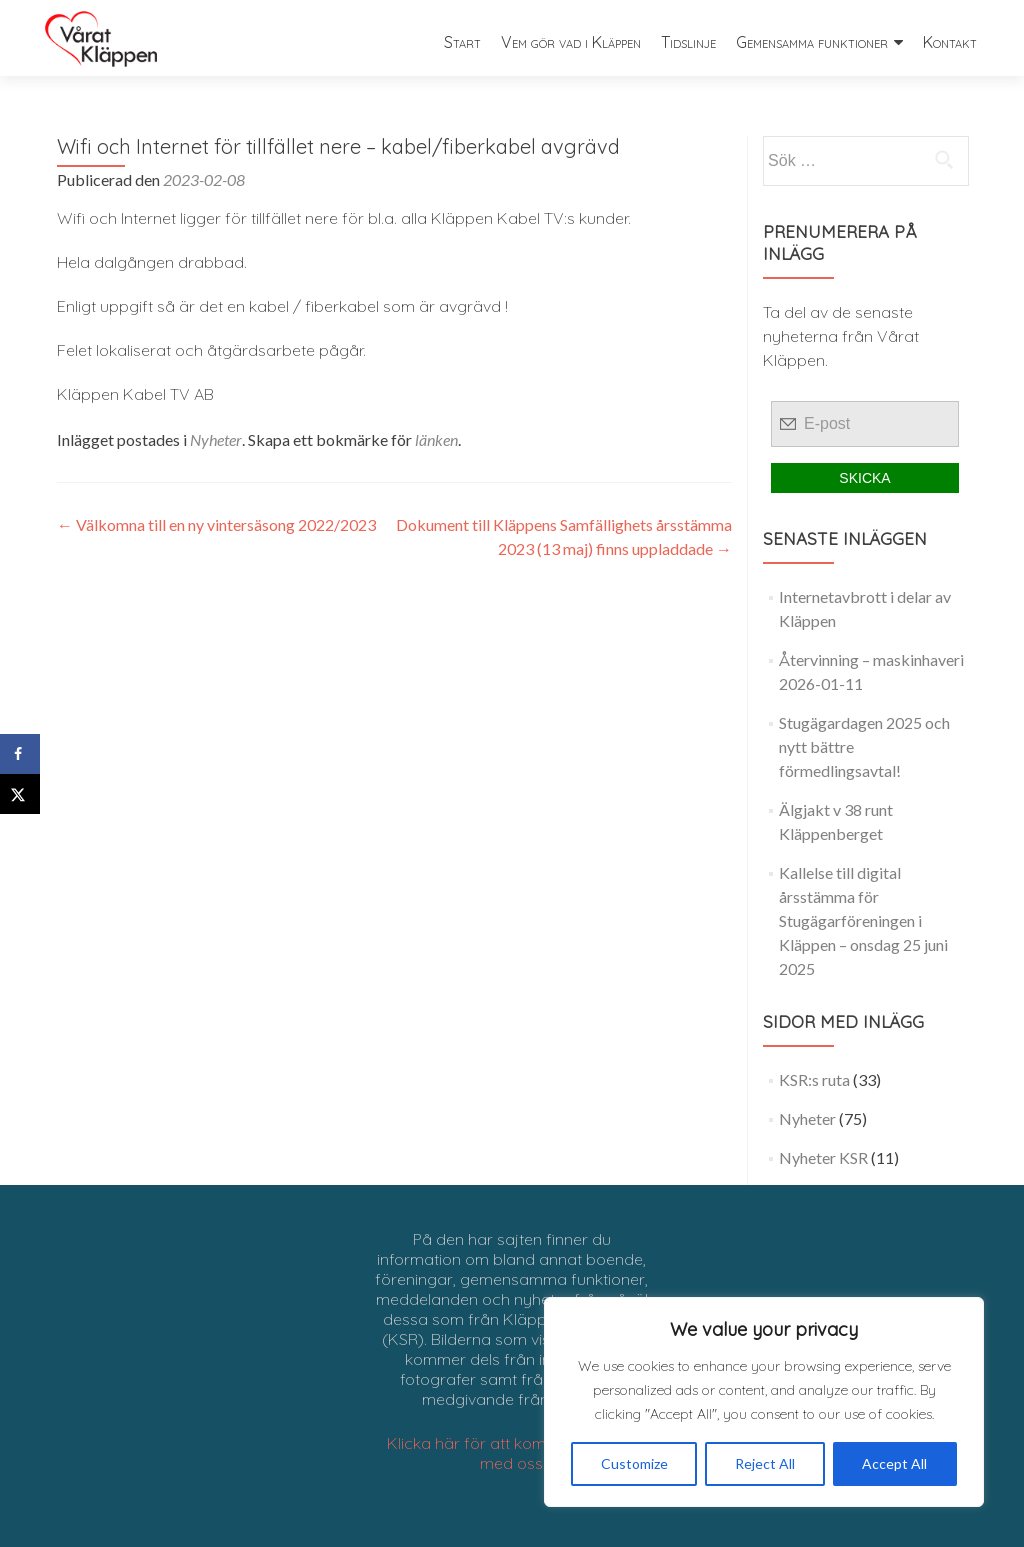  Describe the element at coordinates (571, 42) in the screenshot. I see `Vem gör vad i Kläppen` at that location.